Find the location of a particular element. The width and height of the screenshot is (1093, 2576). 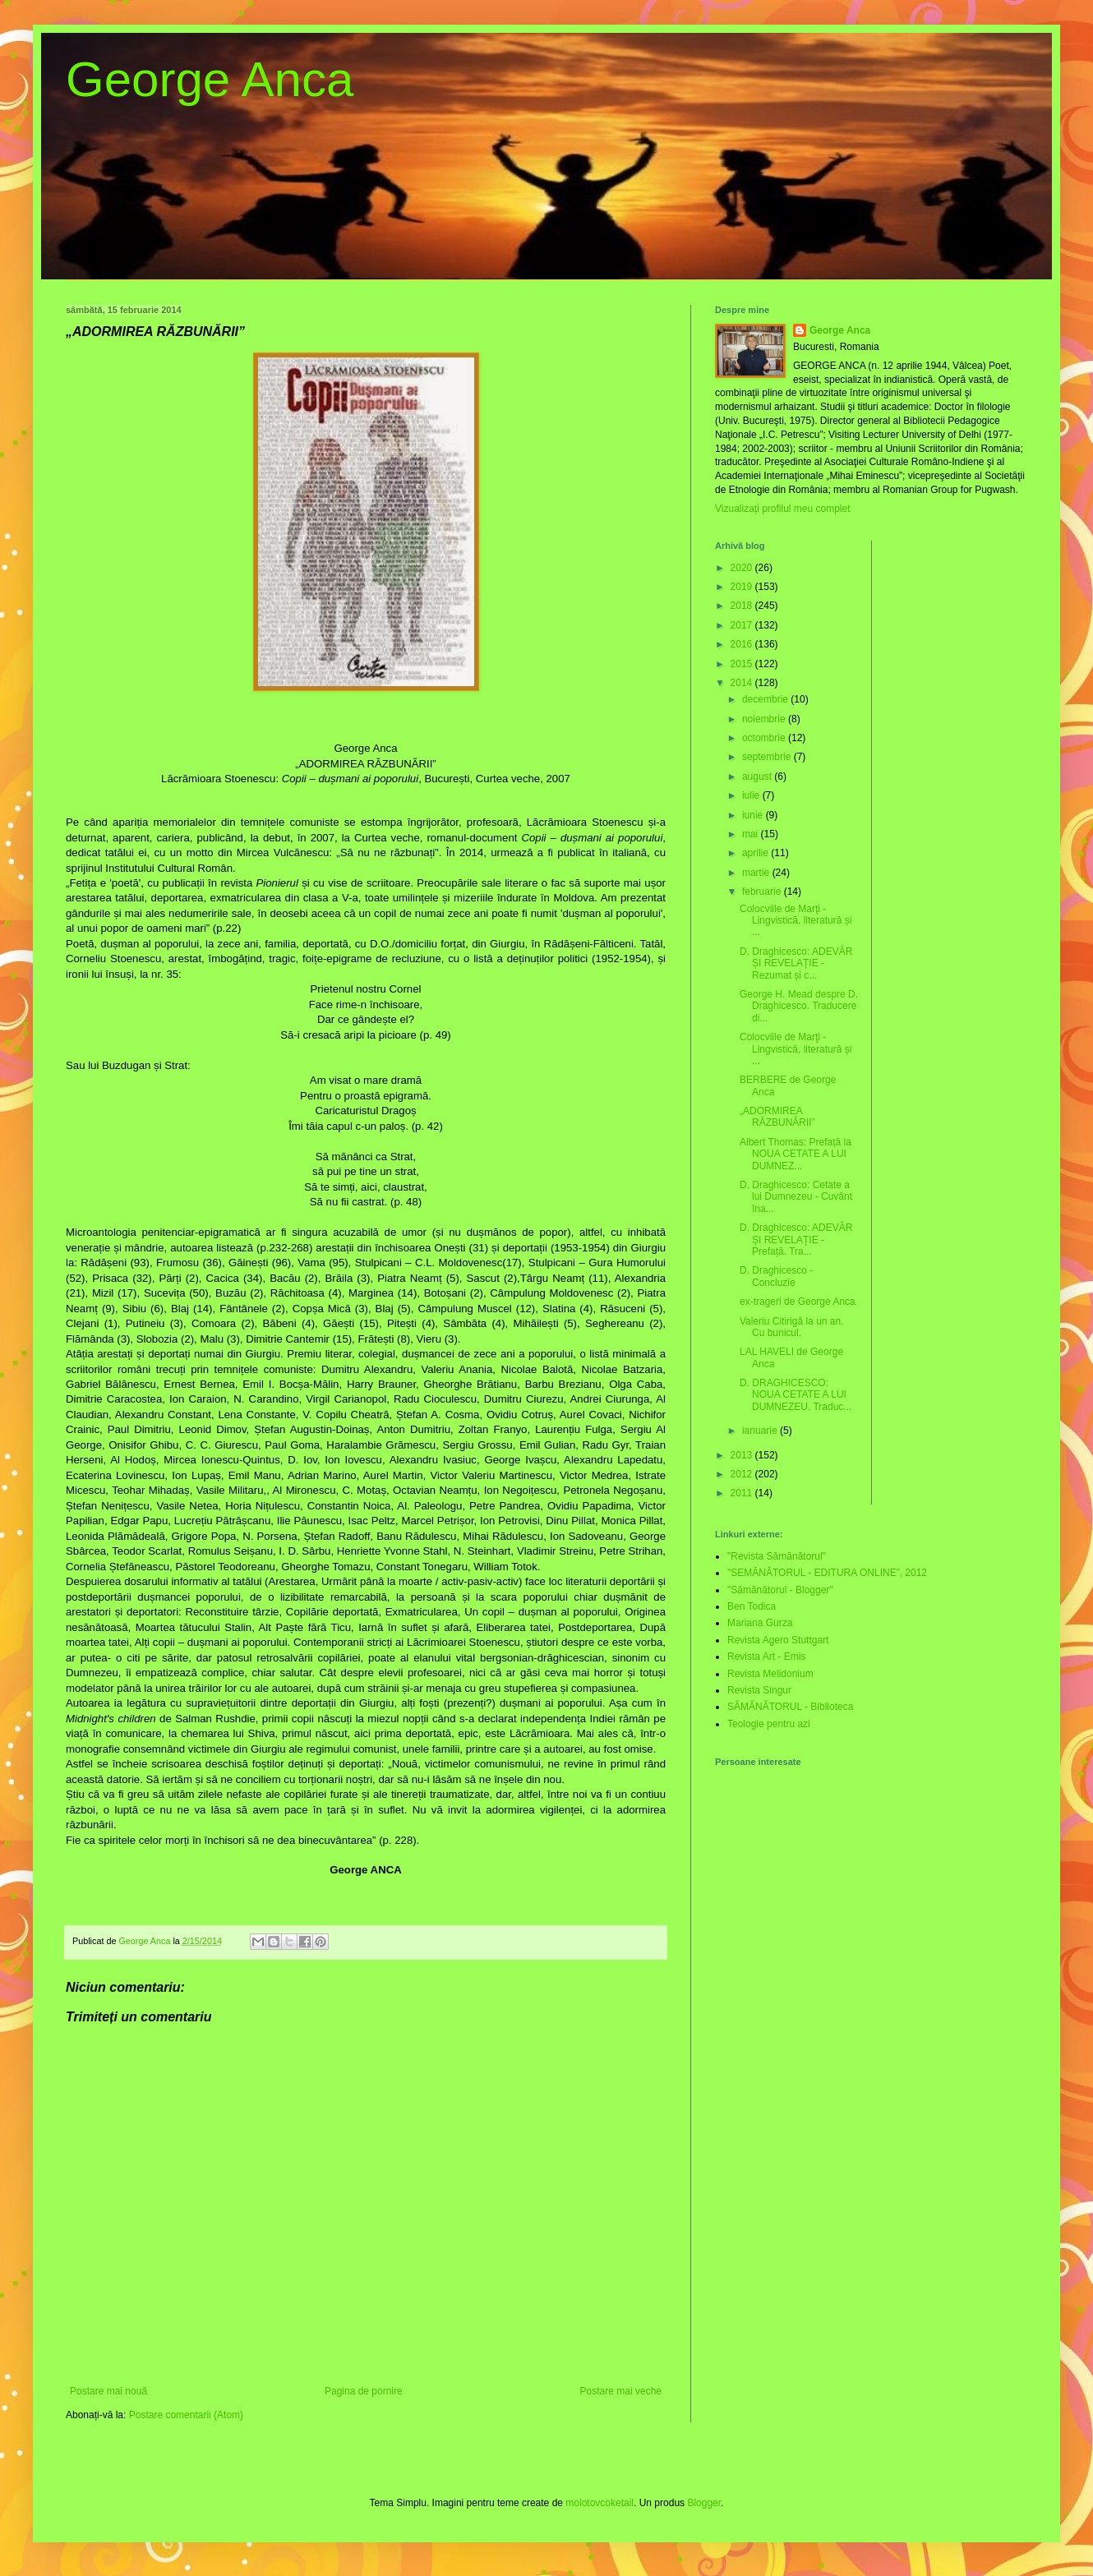

Revista Art - Emis is located at coordinates (766, 1656).